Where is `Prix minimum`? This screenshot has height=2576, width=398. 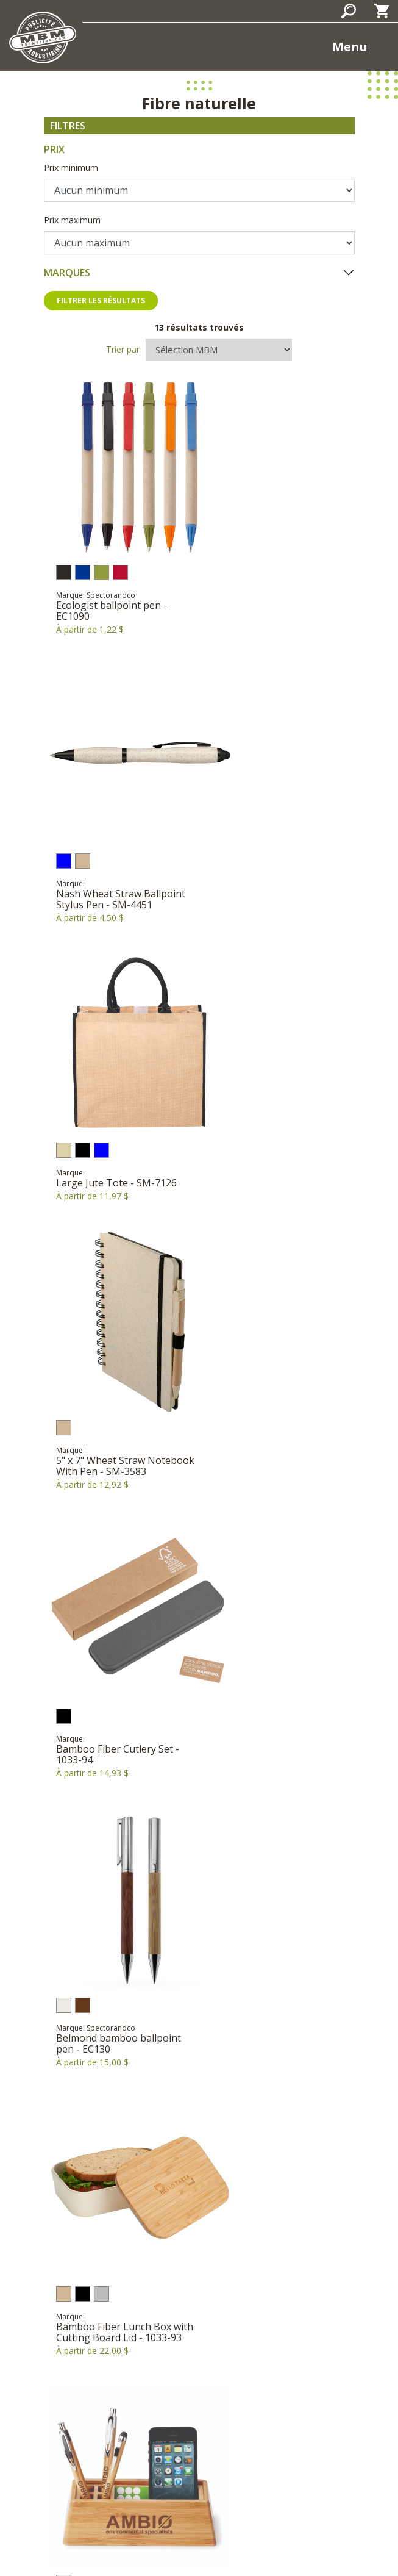 Prix minimum is located at coordinates (71, 167).